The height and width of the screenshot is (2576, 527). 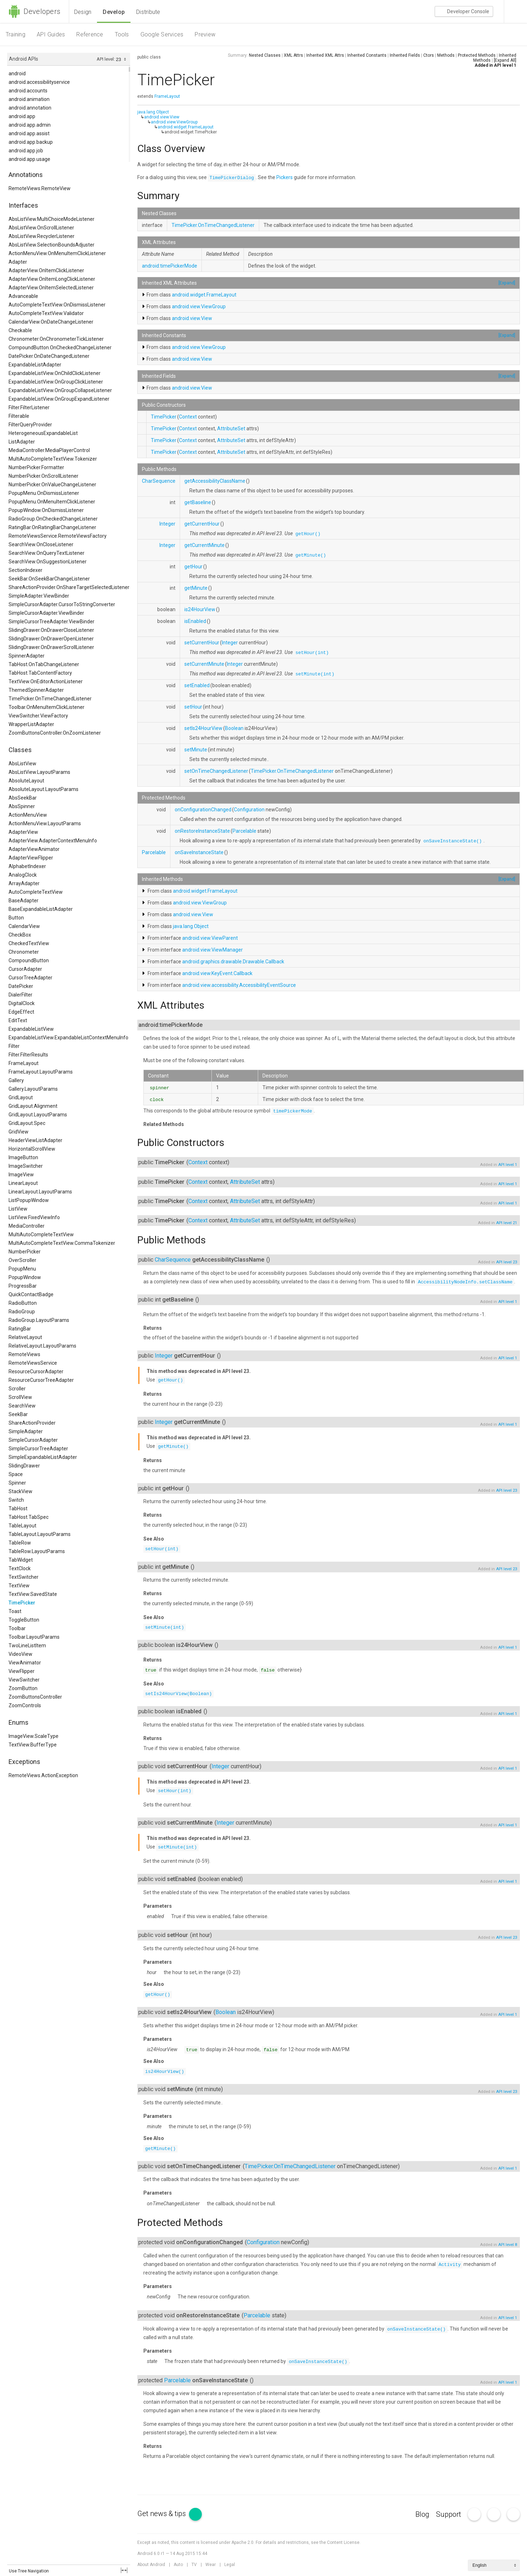 I want to click on Design, so click(x=82, y=12).